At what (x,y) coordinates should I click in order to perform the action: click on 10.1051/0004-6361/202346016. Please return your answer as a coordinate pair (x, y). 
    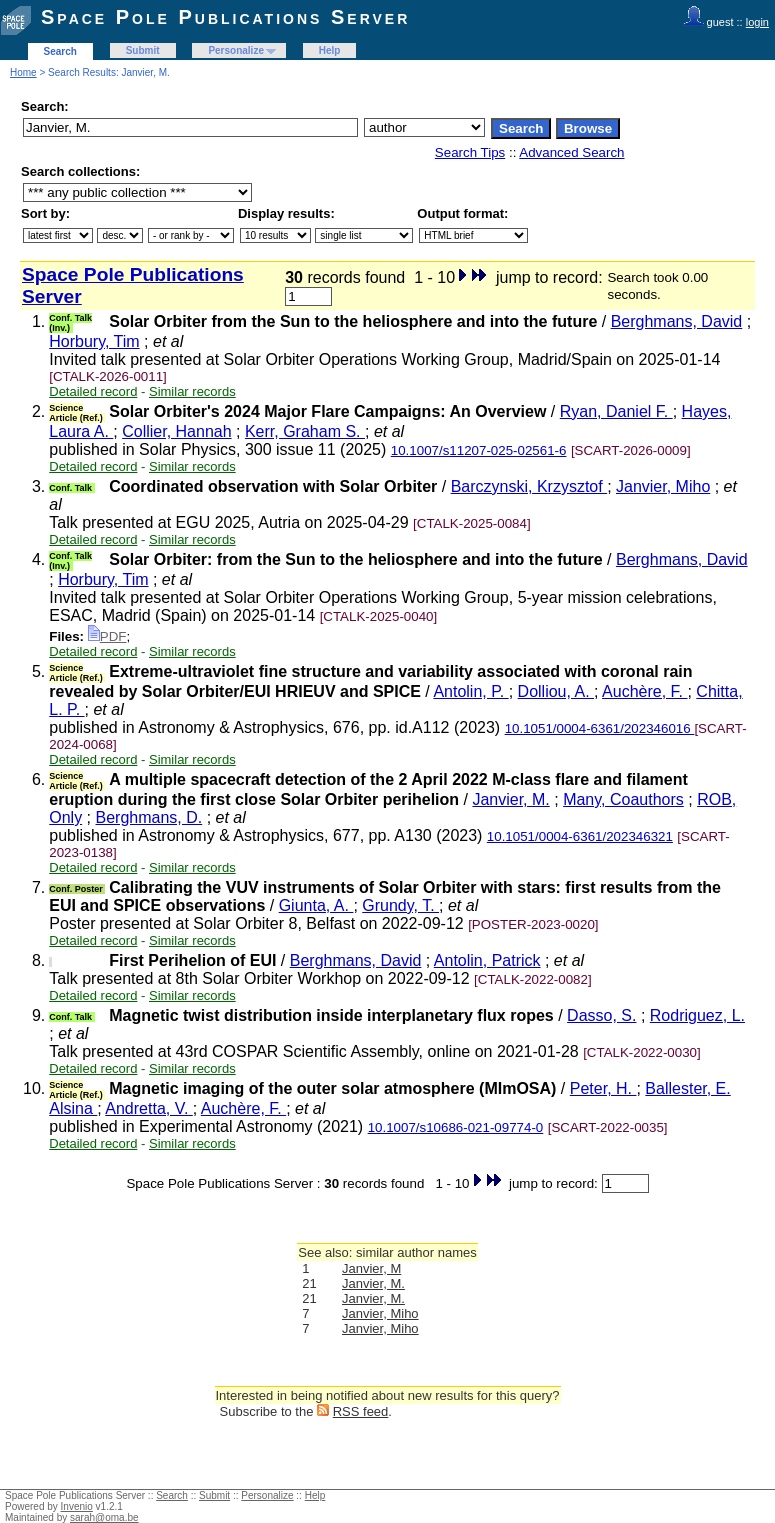
    Looking at the image, I should click on (600, 728).